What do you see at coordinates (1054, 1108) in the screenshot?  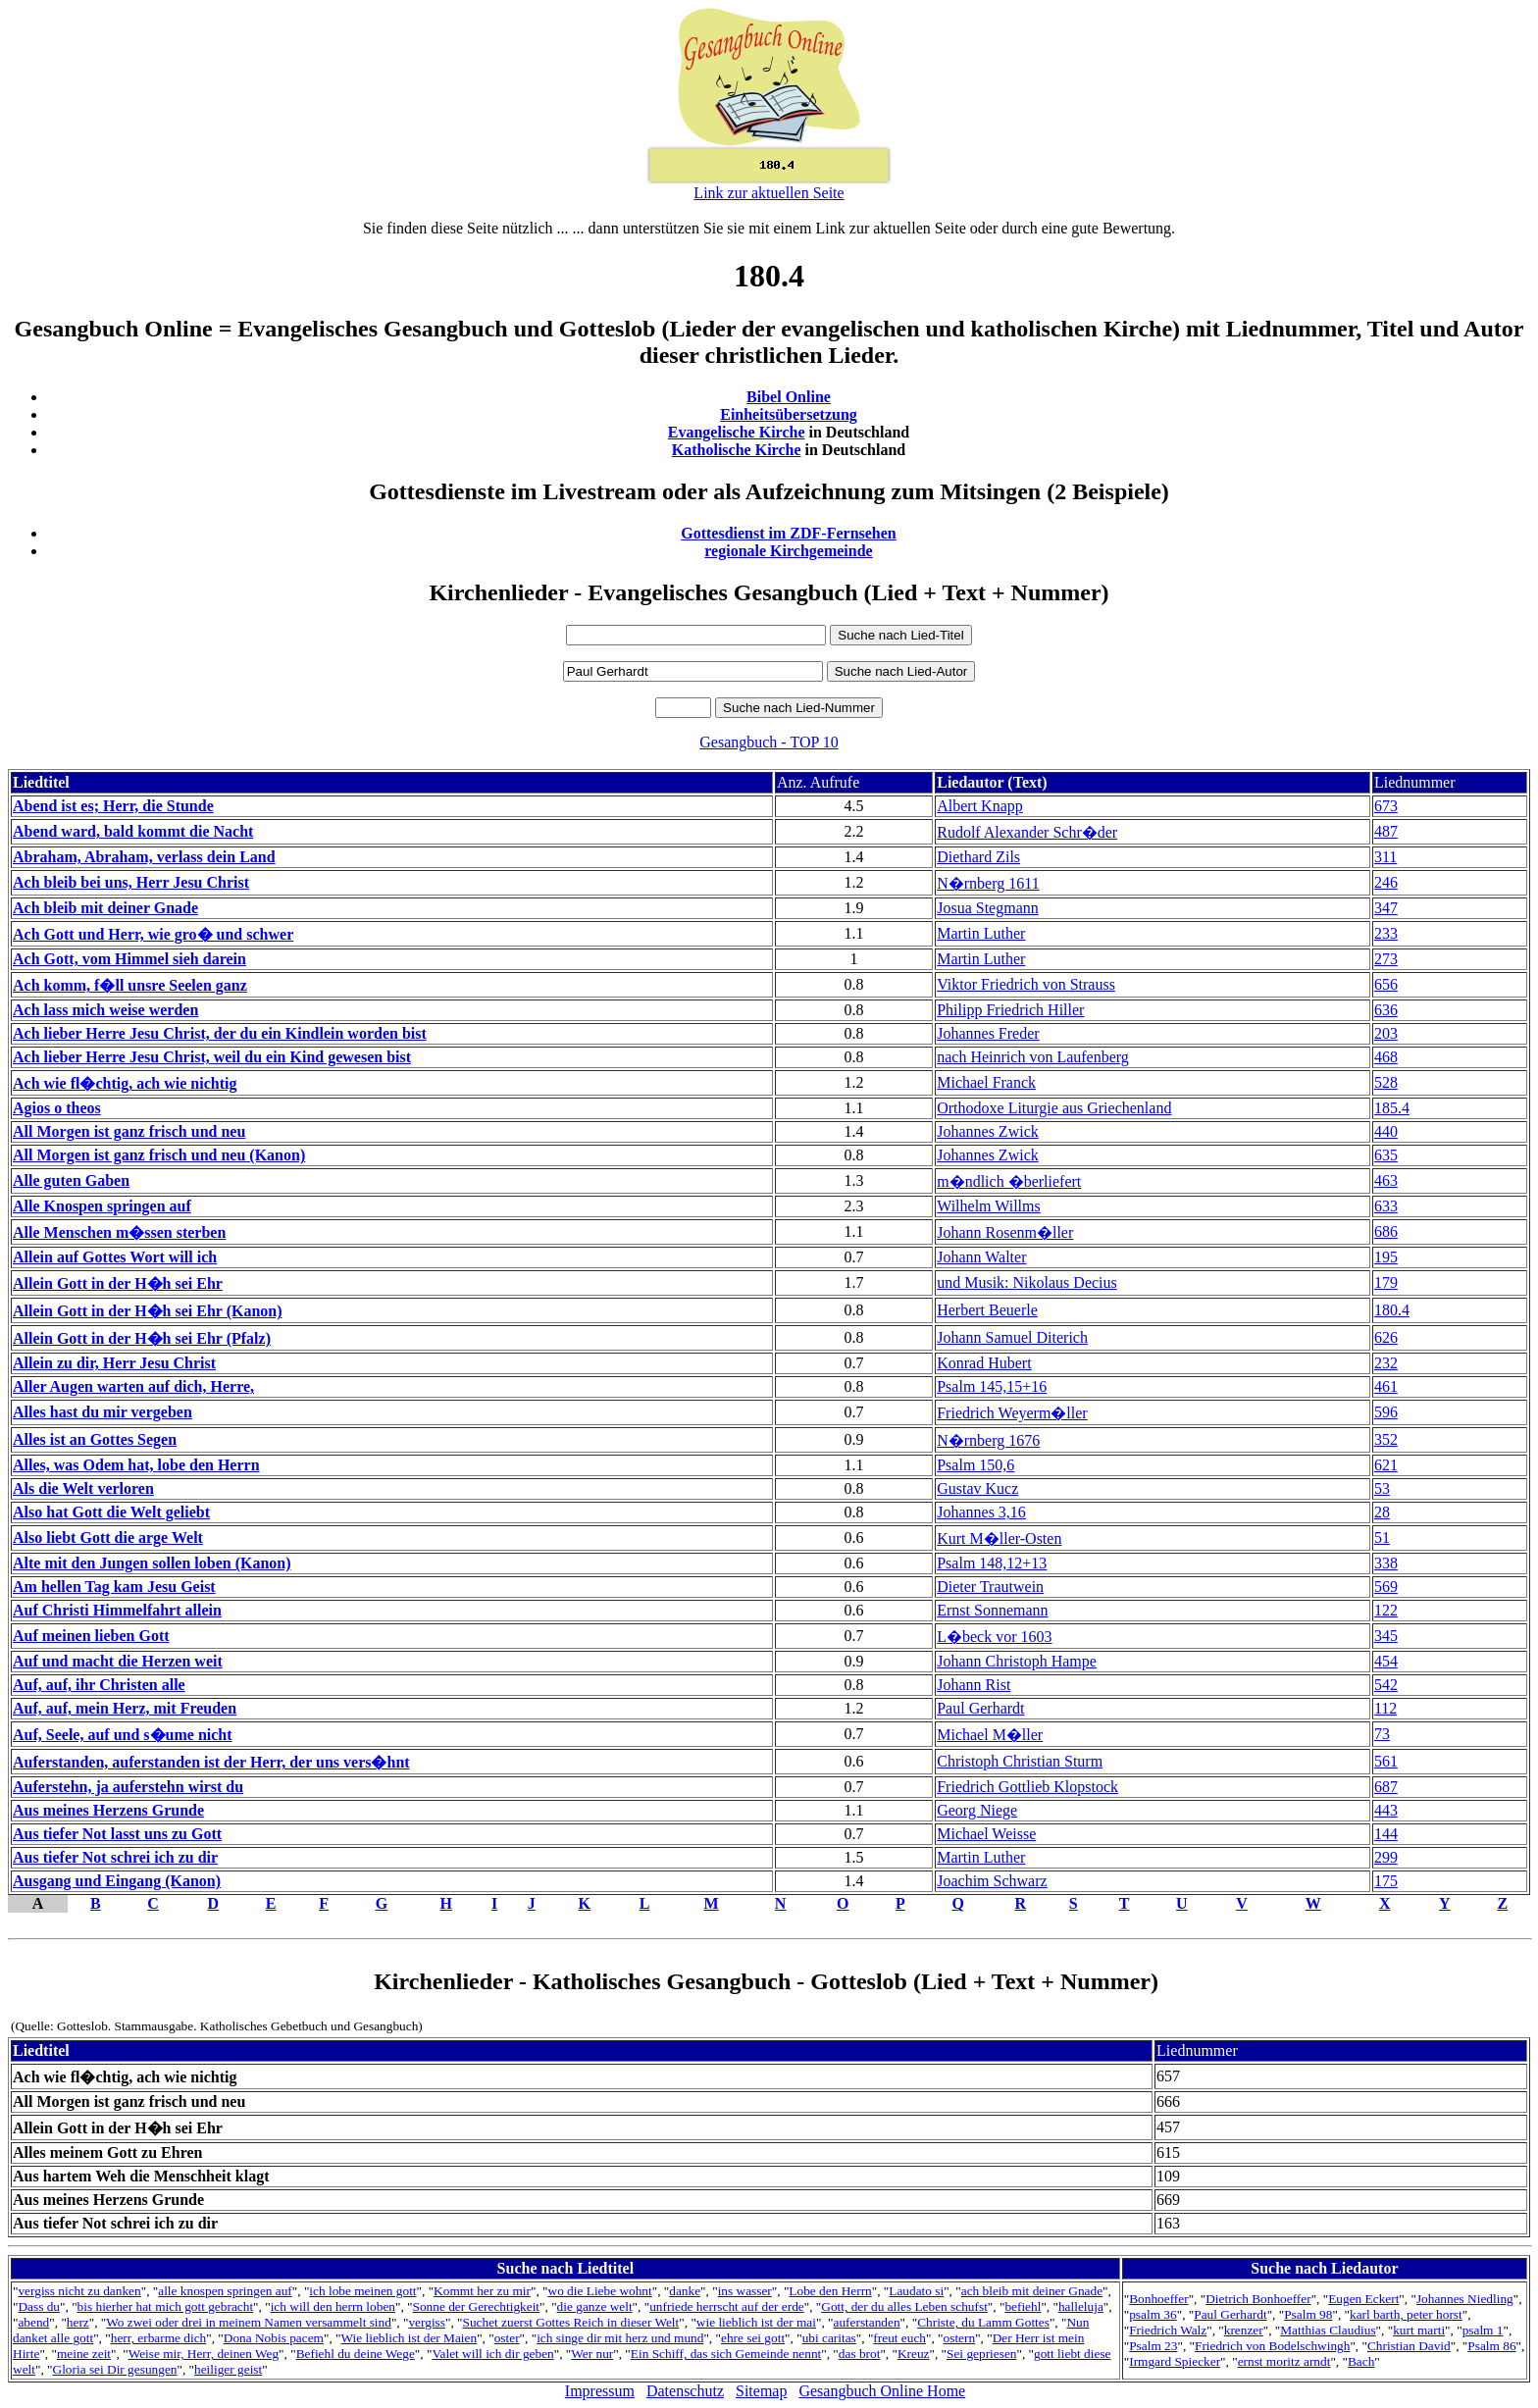 I see `Orthodoxe Liturgie aus Griechenland` at bounding box center [1054, 1108].